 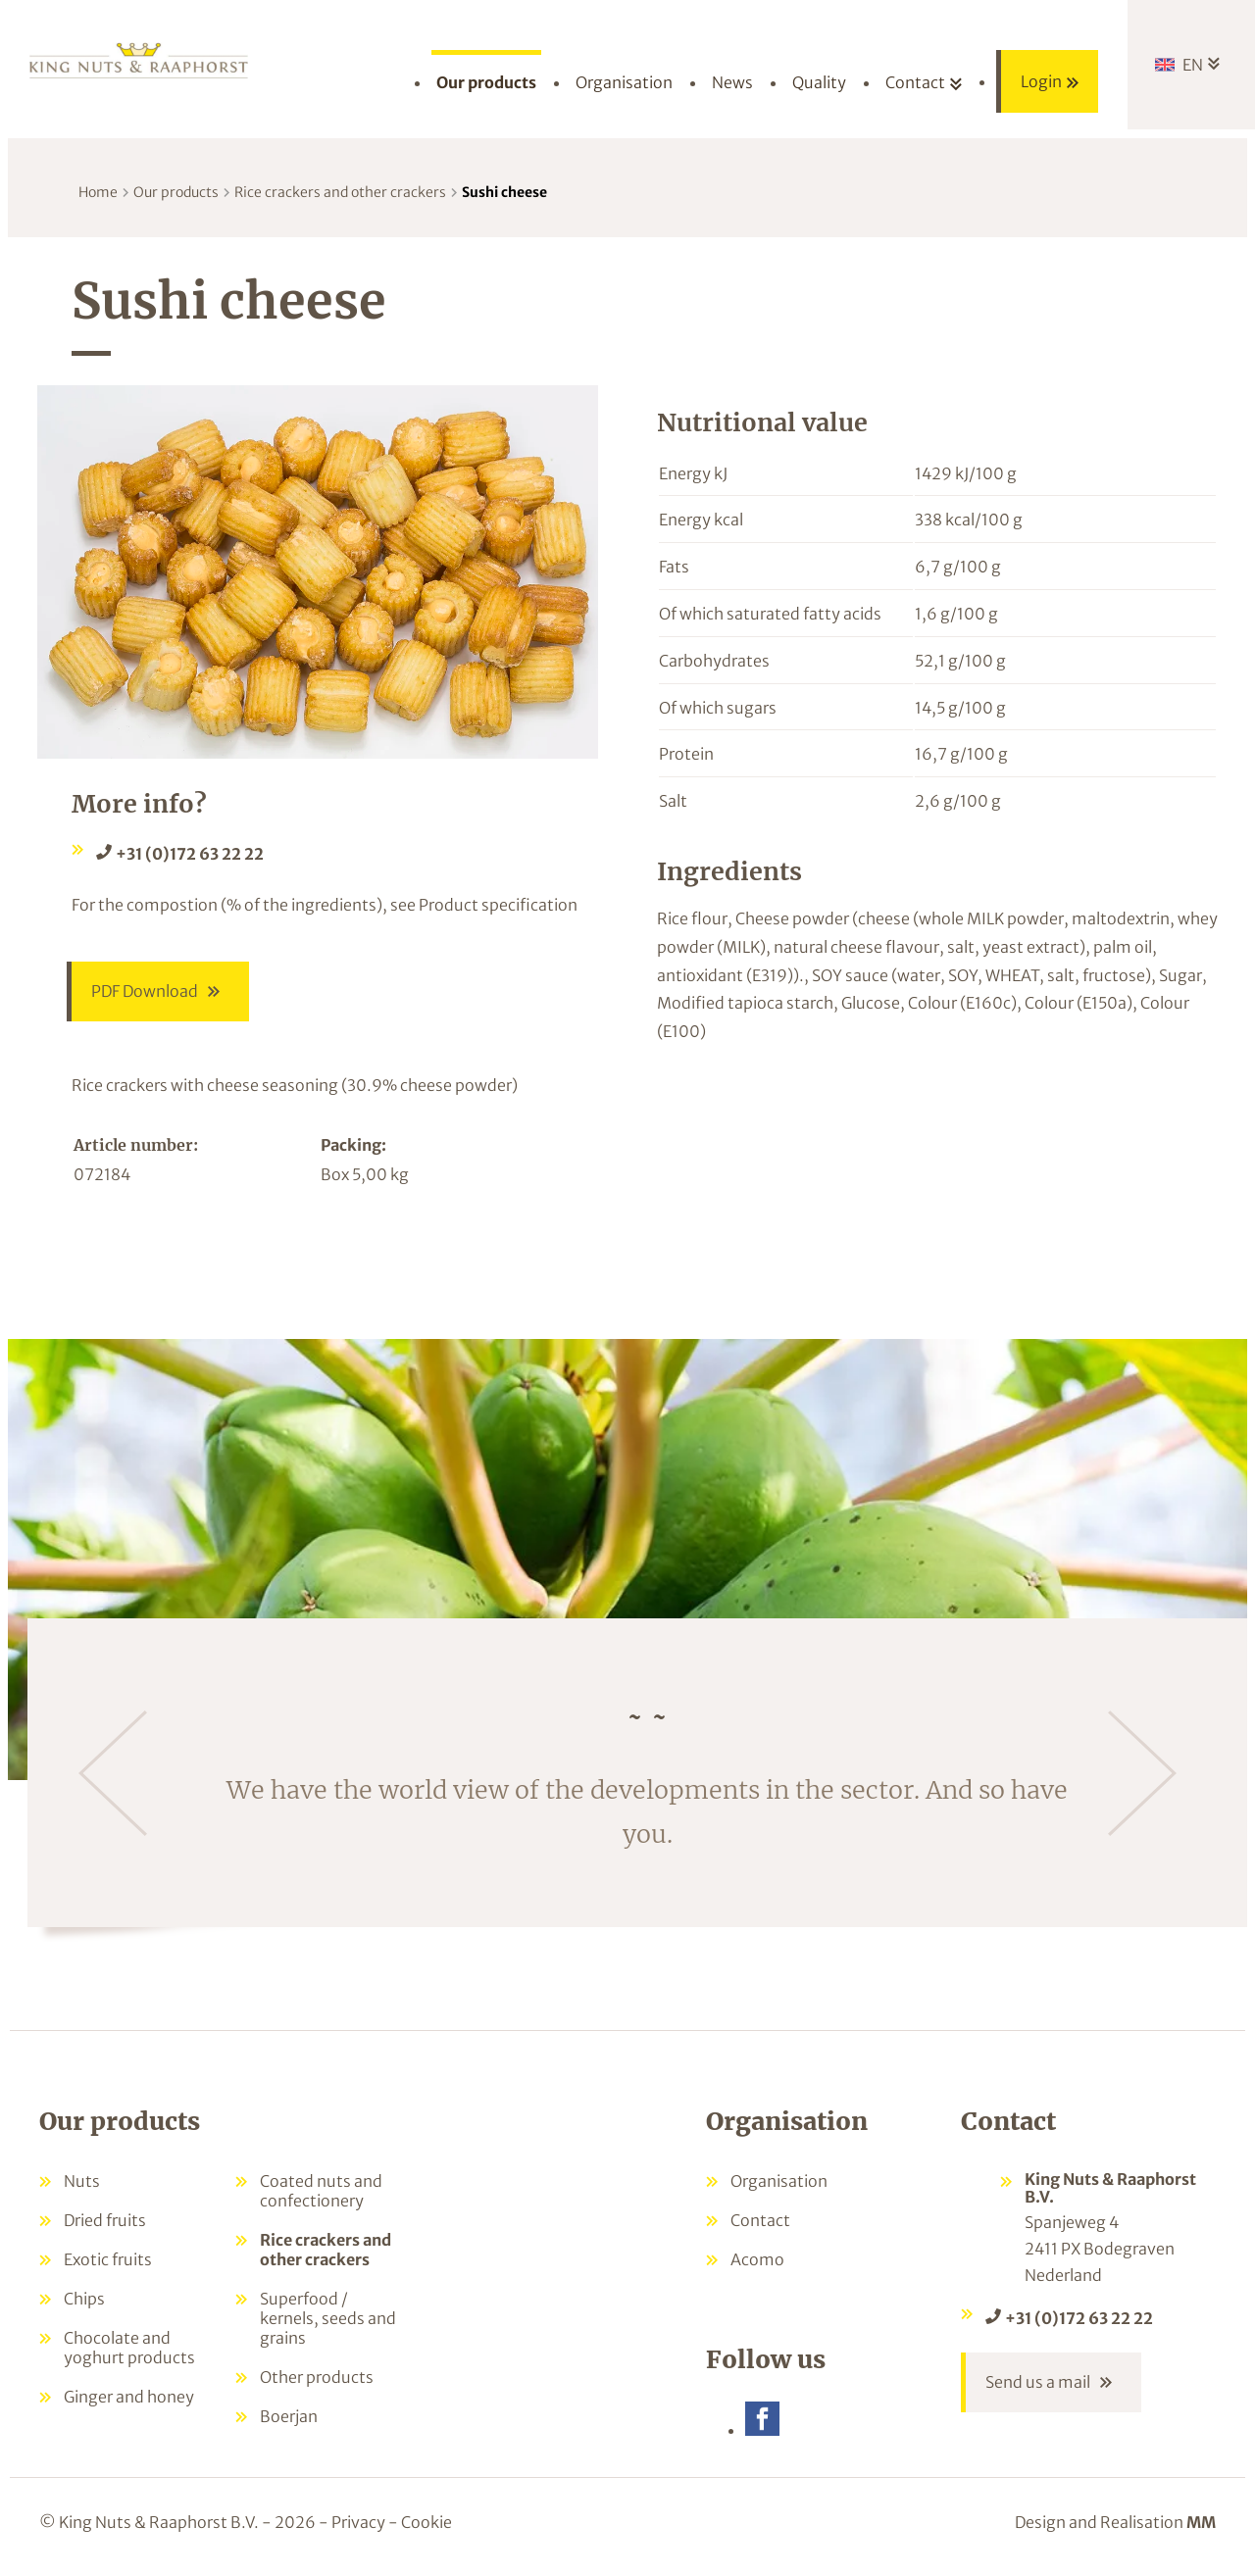 What do you see at coordinates (1201, 2525) in the screenshot?
I see `MM` at bounding box center [1201, 2525].